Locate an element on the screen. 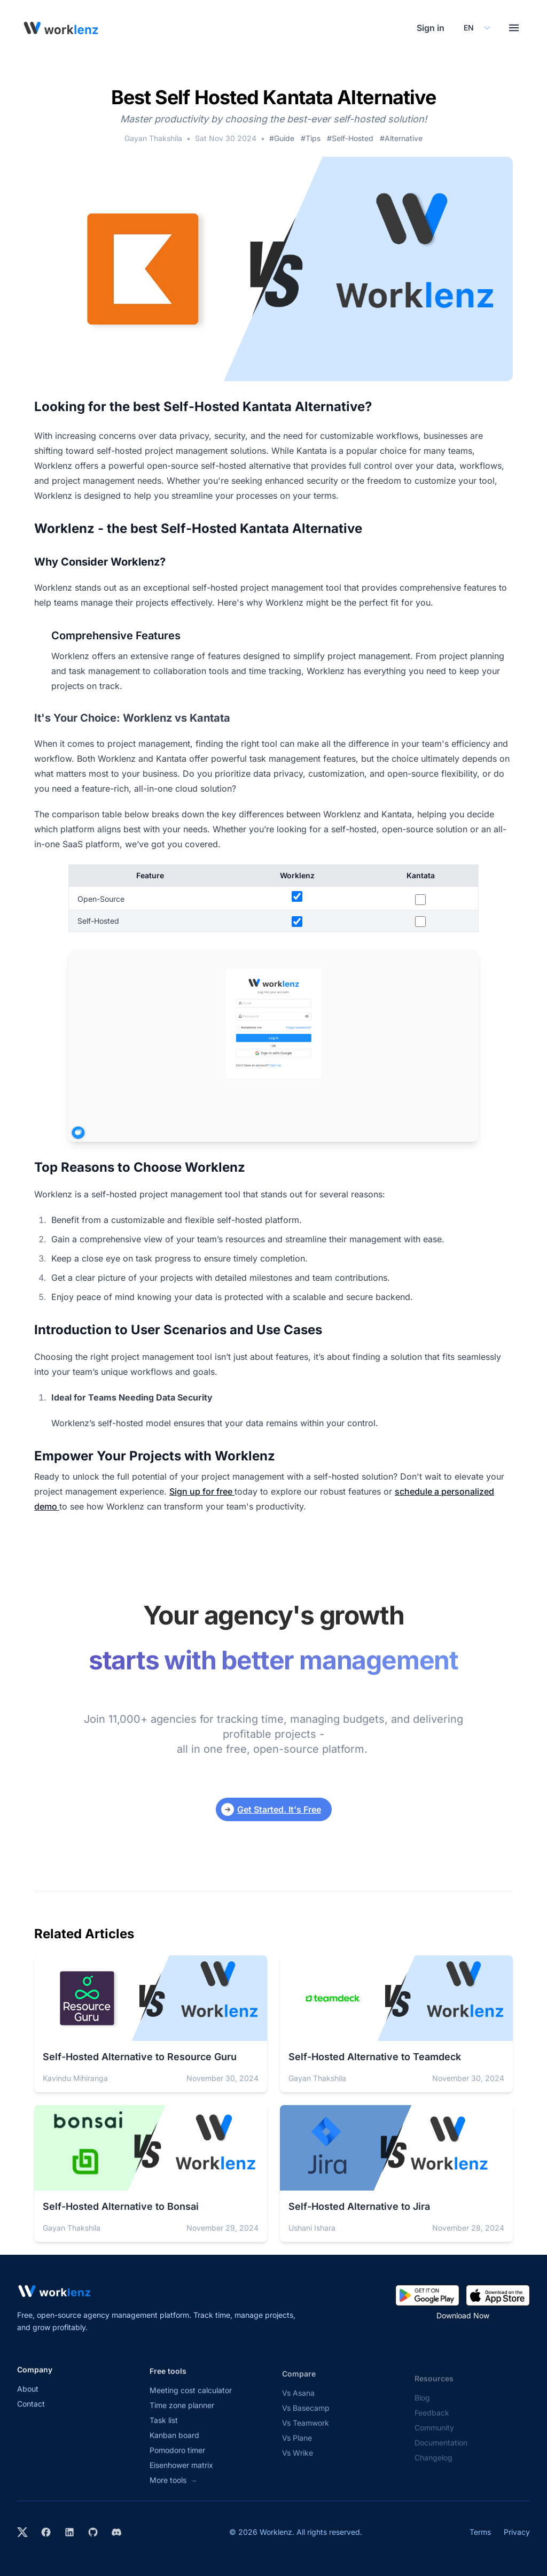  Terms is located at coordinates (480, 2531).